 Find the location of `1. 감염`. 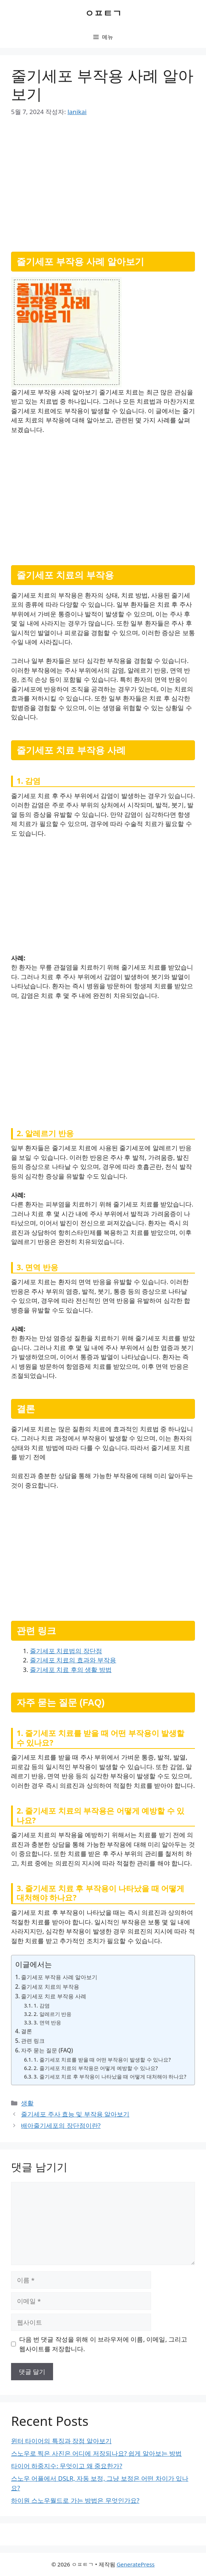

1. 감염 is located at coordinates (41, 2005).